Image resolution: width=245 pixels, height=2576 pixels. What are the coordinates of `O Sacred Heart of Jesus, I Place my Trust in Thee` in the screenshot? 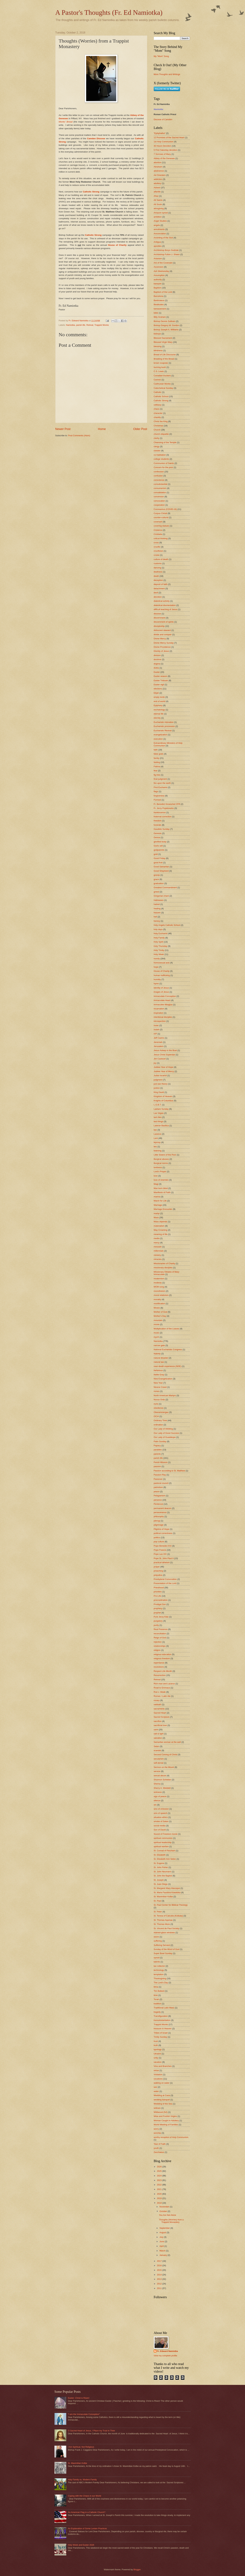 It's located at (91, 2430).